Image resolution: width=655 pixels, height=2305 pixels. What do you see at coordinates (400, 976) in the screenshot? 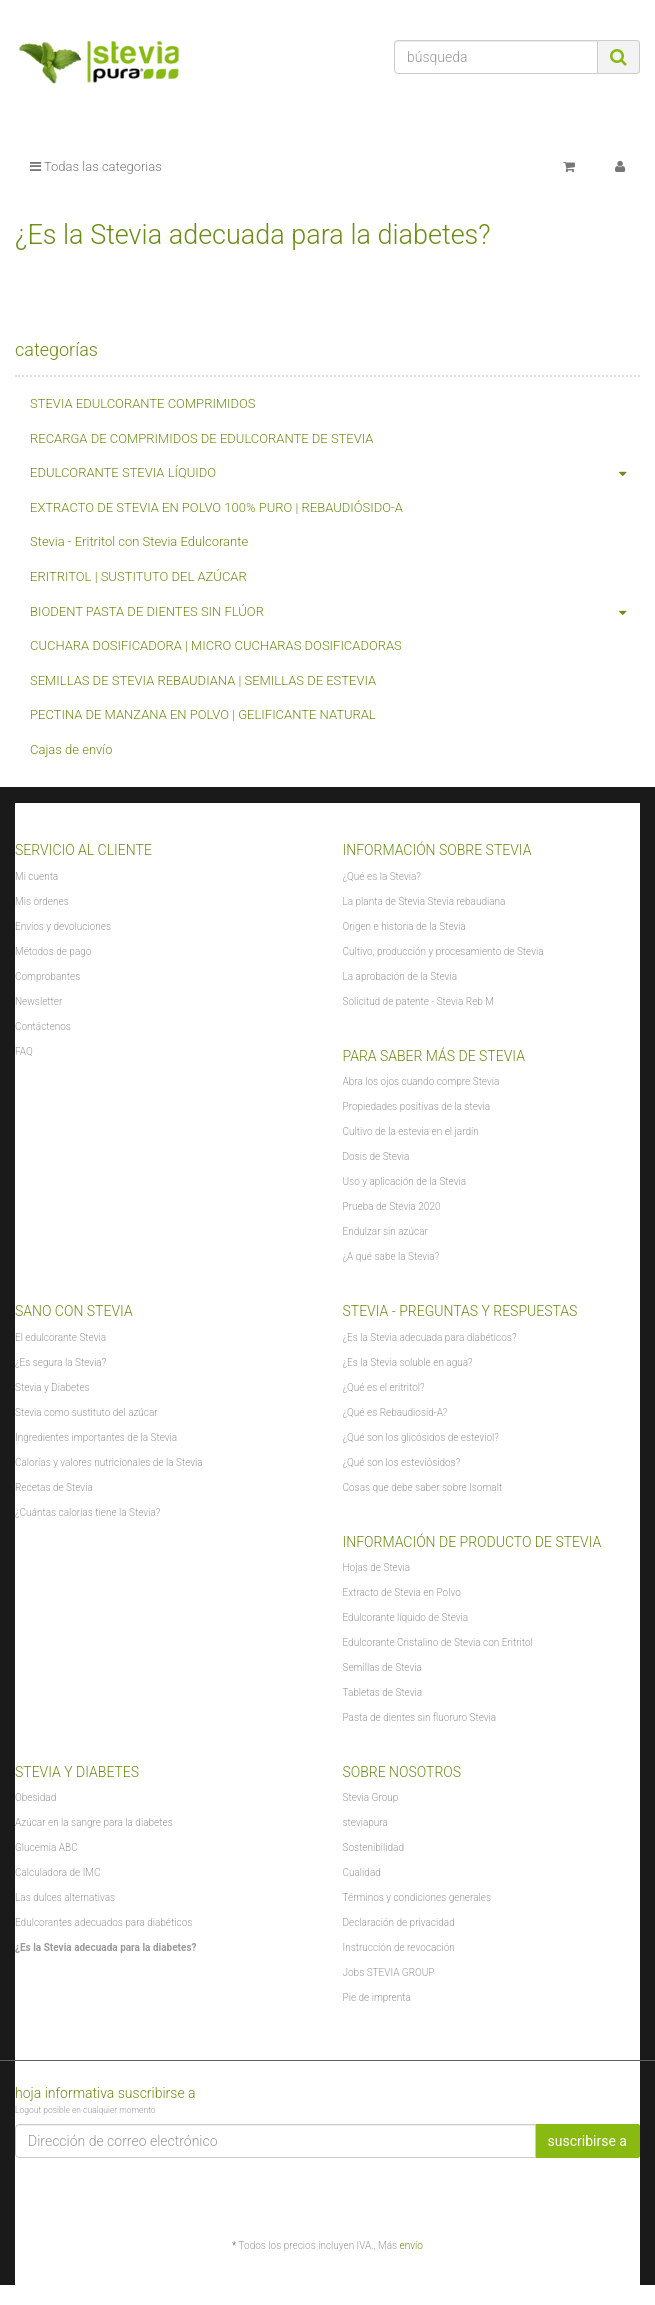
I see `La aprobación de la Stevia` at bounding box center [400, 976].